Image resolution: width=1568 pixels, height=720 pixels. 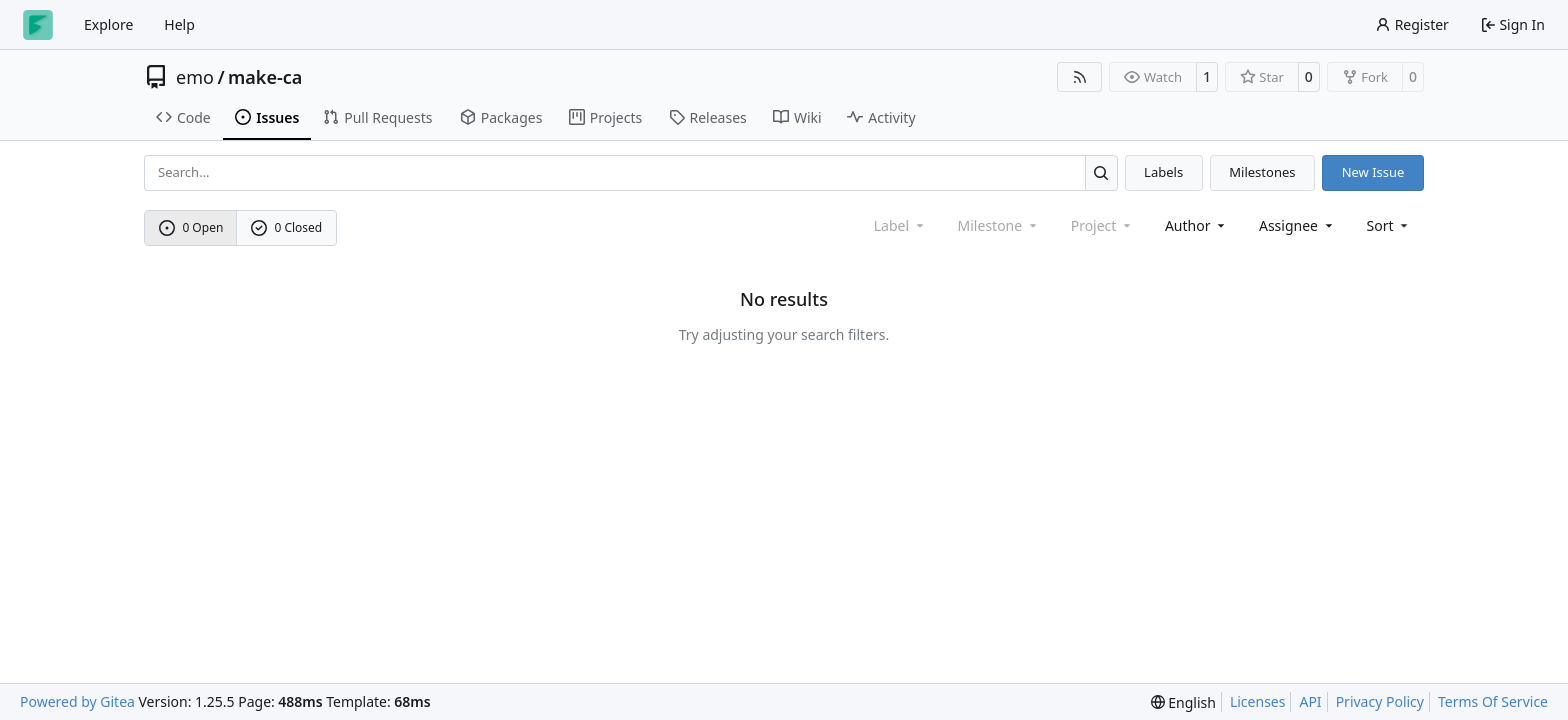 I want to click on Assignee [combobox], so click(x=1297, y=225).